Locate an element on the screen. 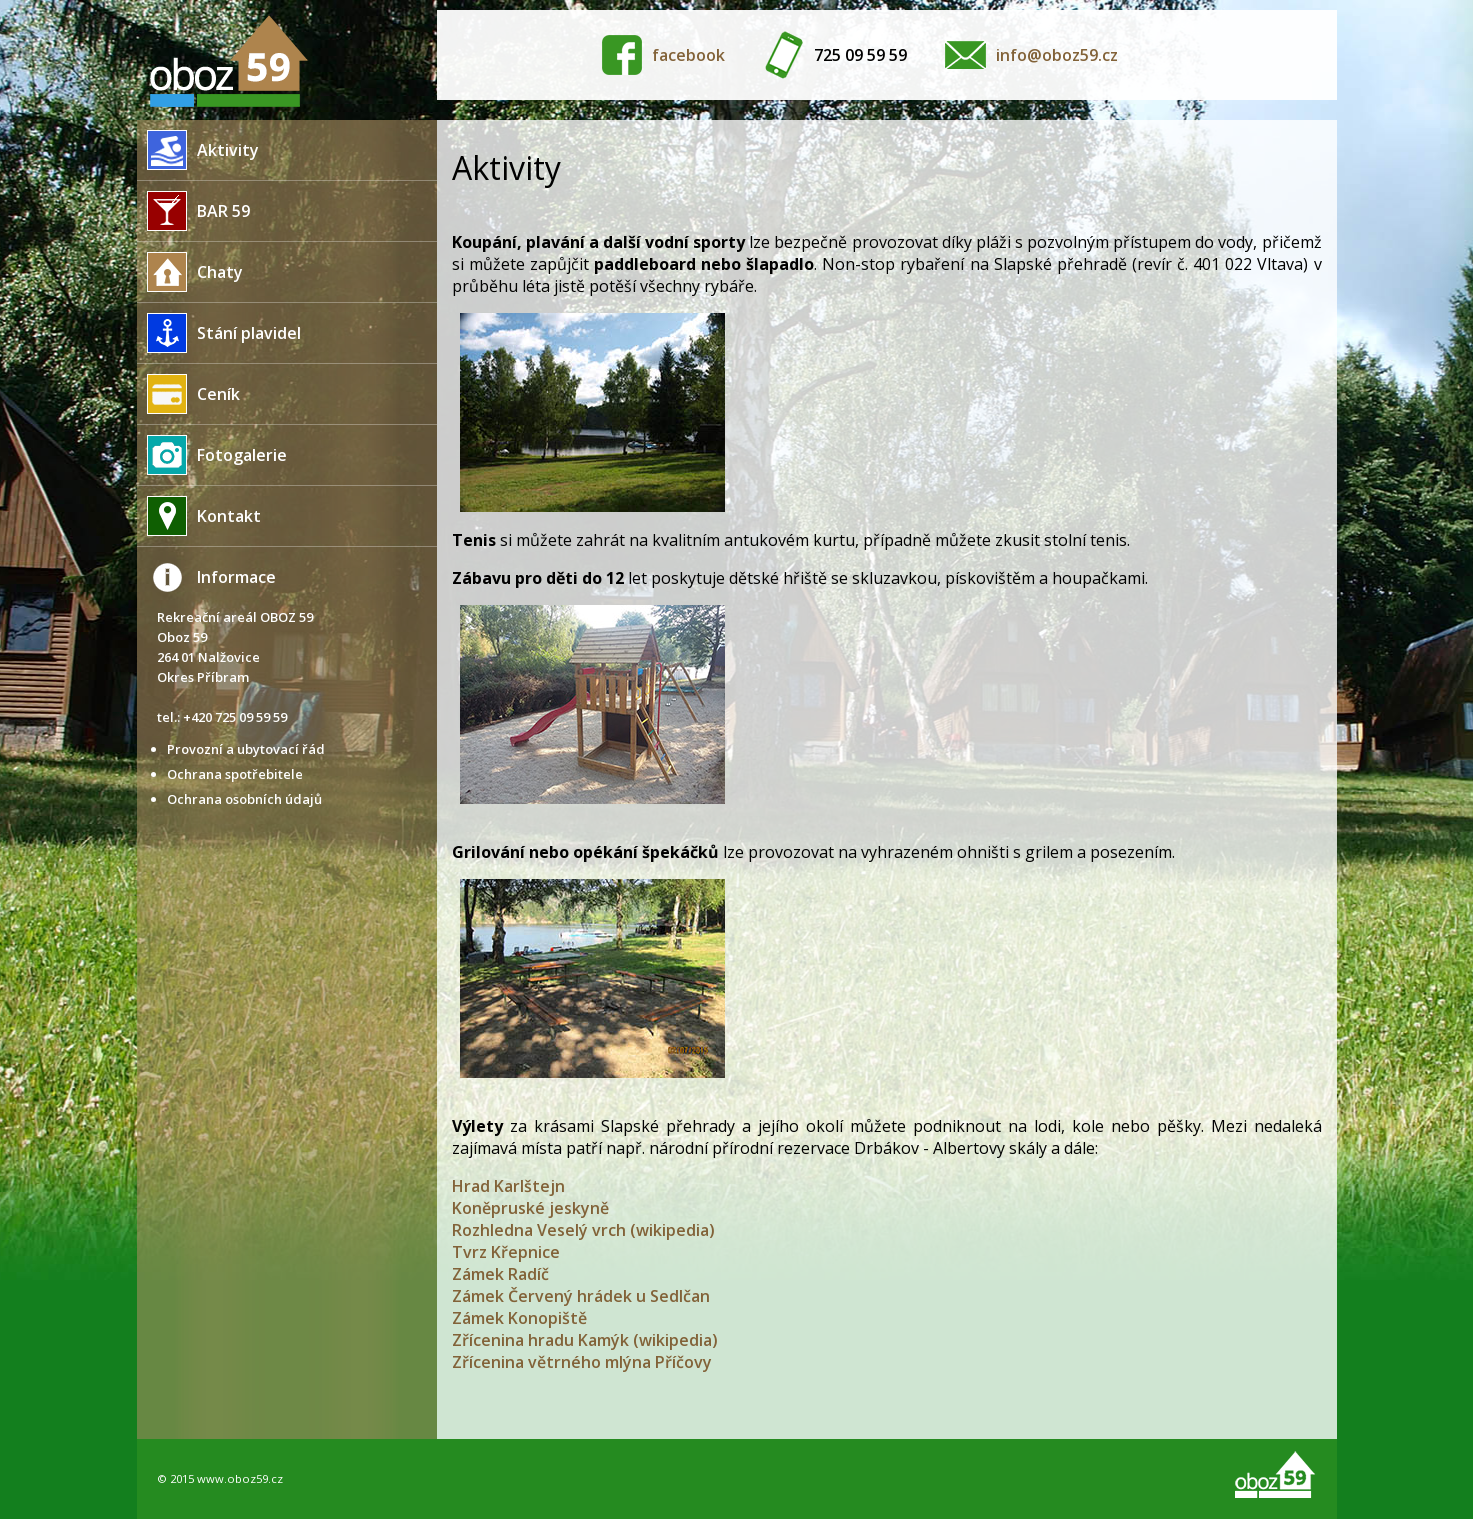 Image resolution: width=1473 pixels, height=1519 pixels. Zřícenina hradu Kamýk (wikipedia) is located at coordinates (585, 1340).